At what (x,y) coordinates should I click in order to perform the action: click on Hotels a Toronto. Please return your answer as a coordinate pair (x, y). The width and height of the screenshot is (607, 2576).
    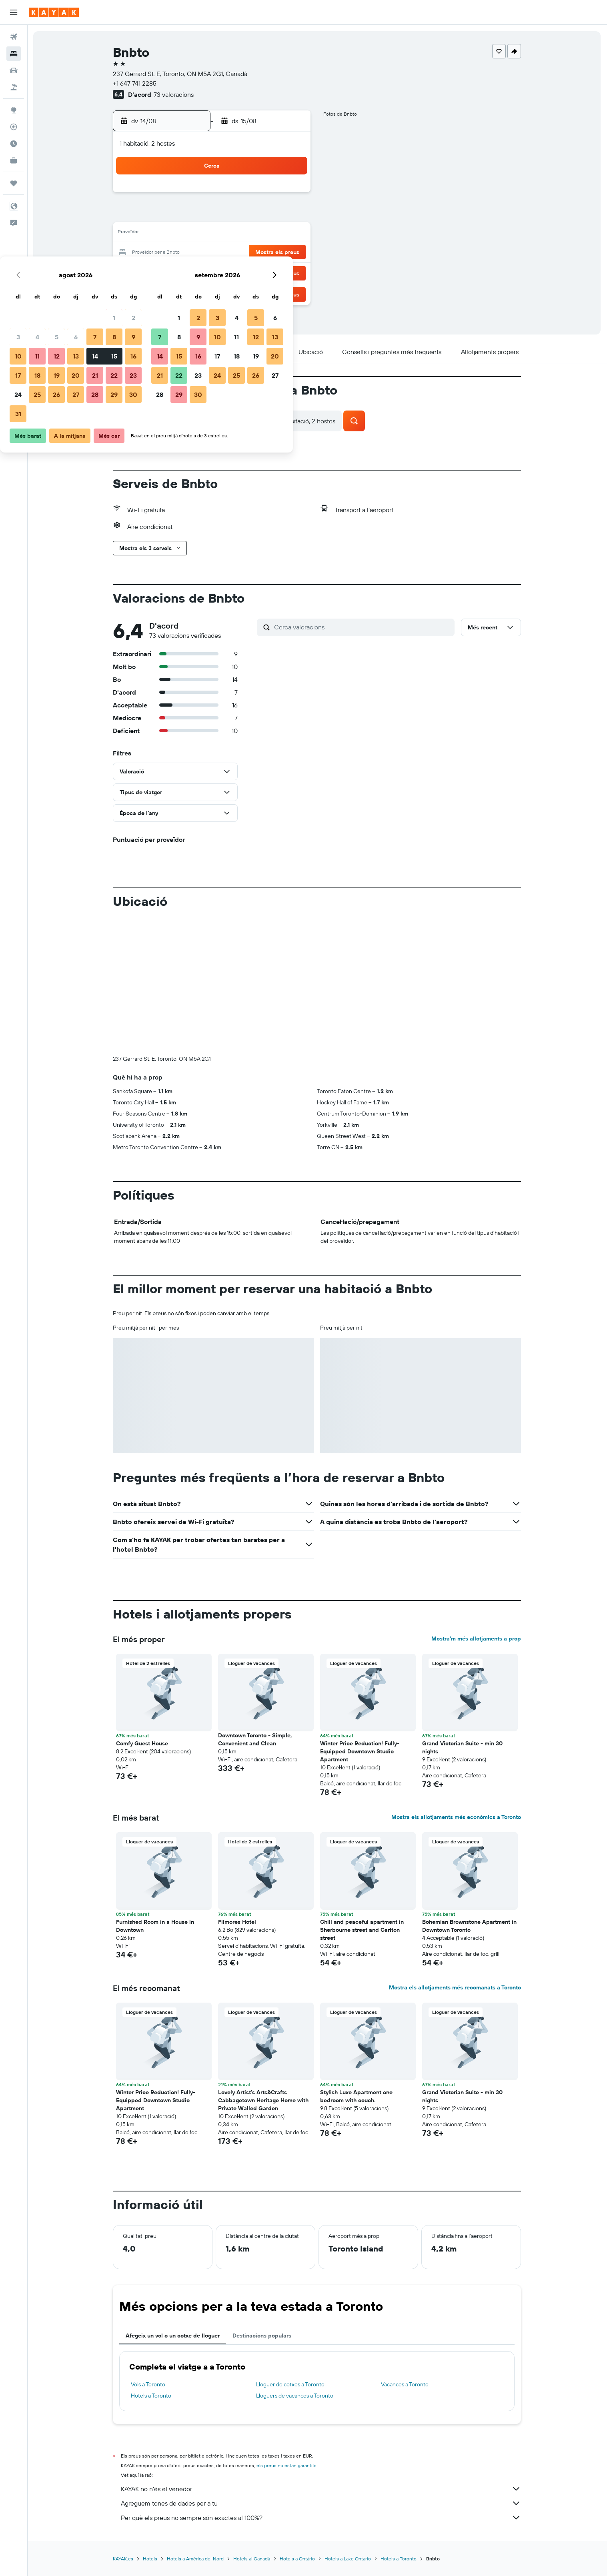
    Looking at the image, I should click on (151, 2395).